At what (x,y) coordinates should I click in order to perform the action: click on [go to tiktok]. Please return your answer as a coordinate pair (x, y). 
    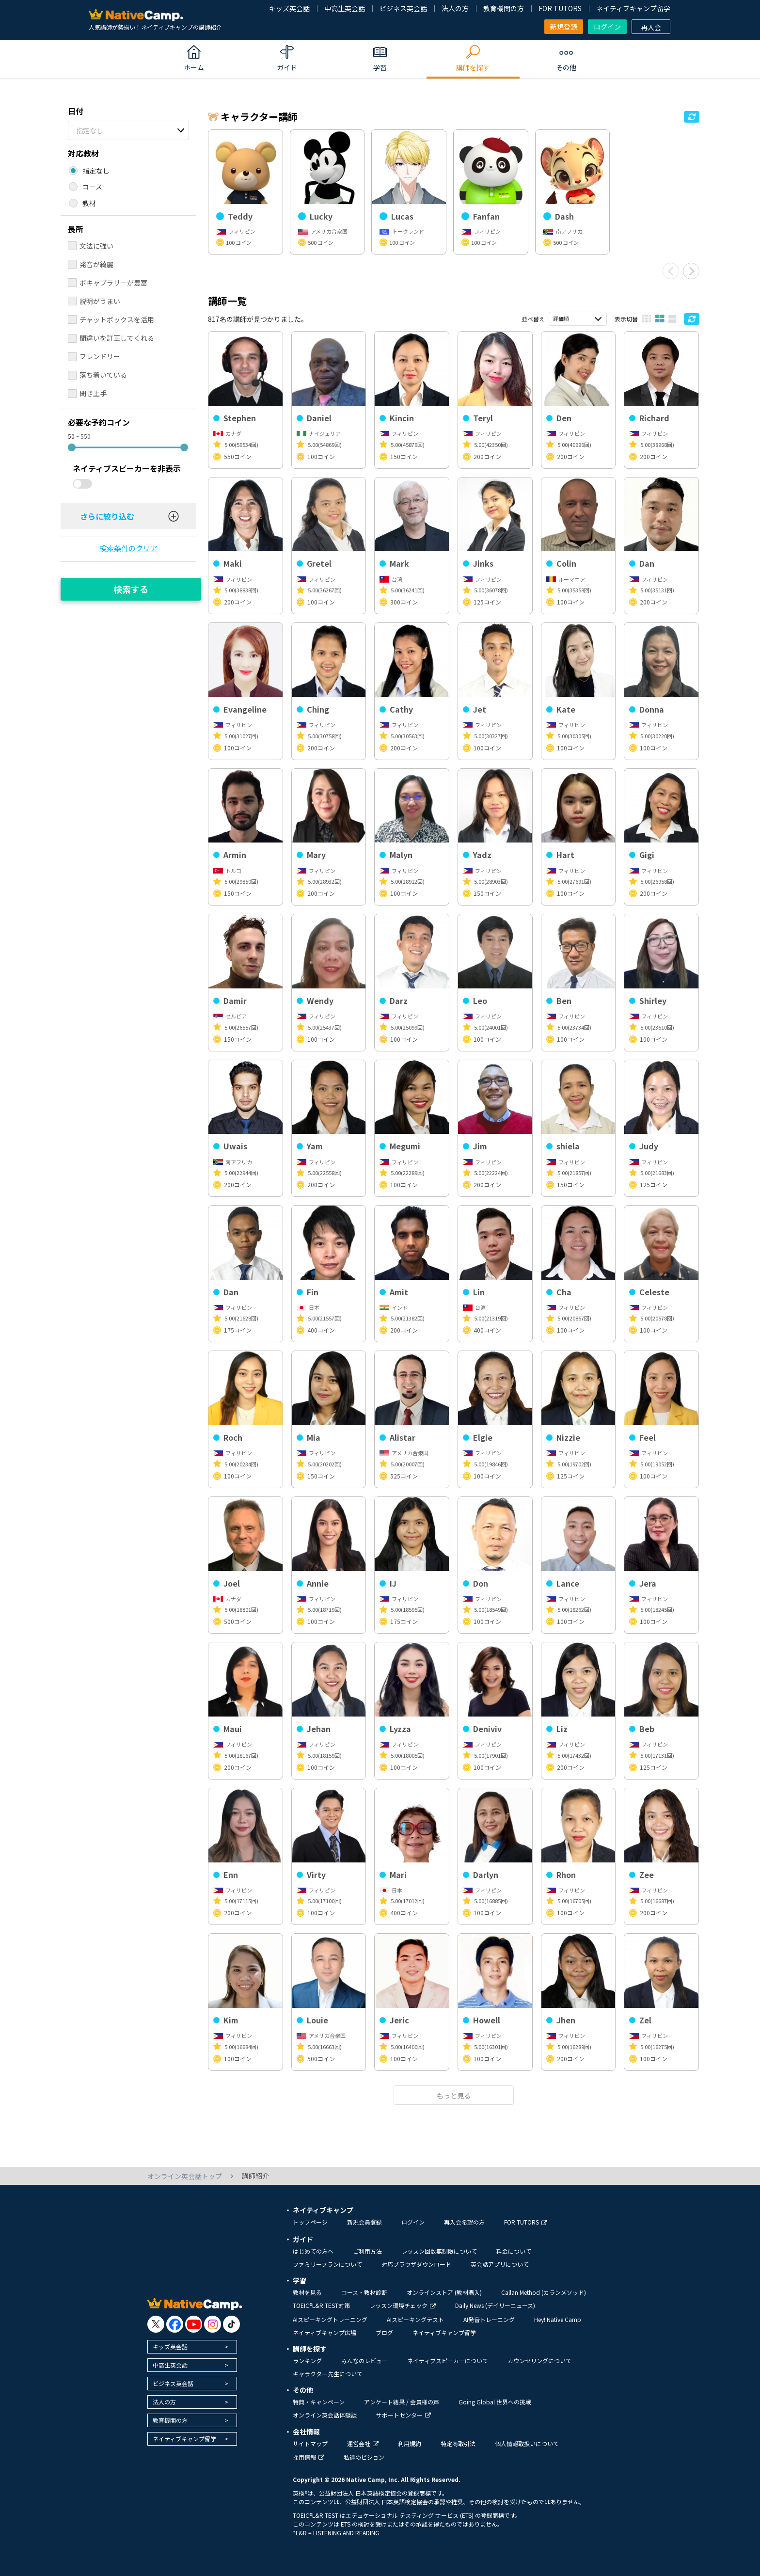
    Looking at the image, I should click on (231, 2324).